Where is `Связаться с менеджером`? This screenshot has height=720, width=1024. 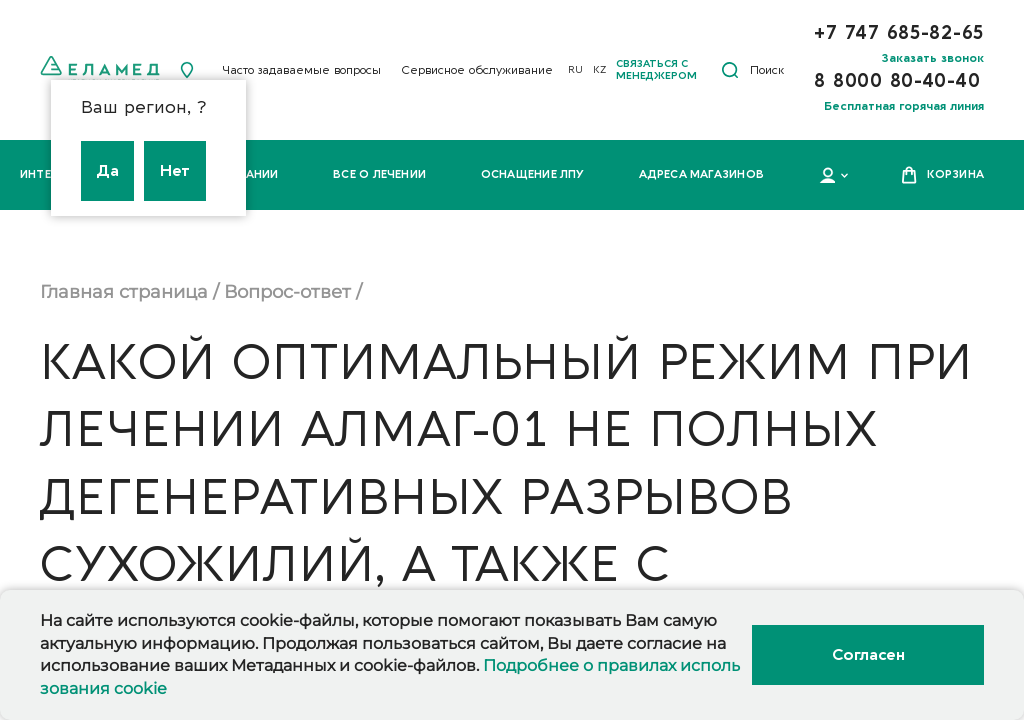
Связаться с менеджером is located at coordinates (656, 70).